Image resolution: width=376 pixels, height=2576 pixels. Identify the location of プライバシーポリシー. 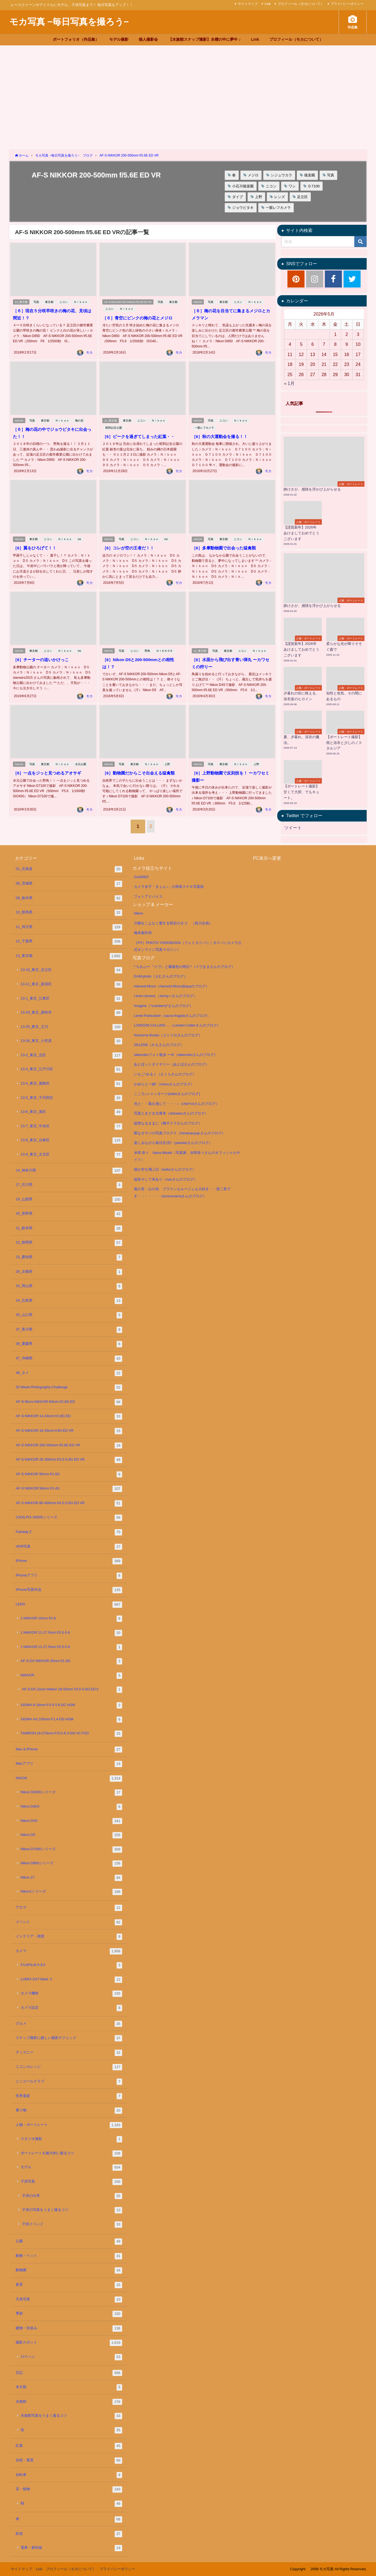
(347, 4).